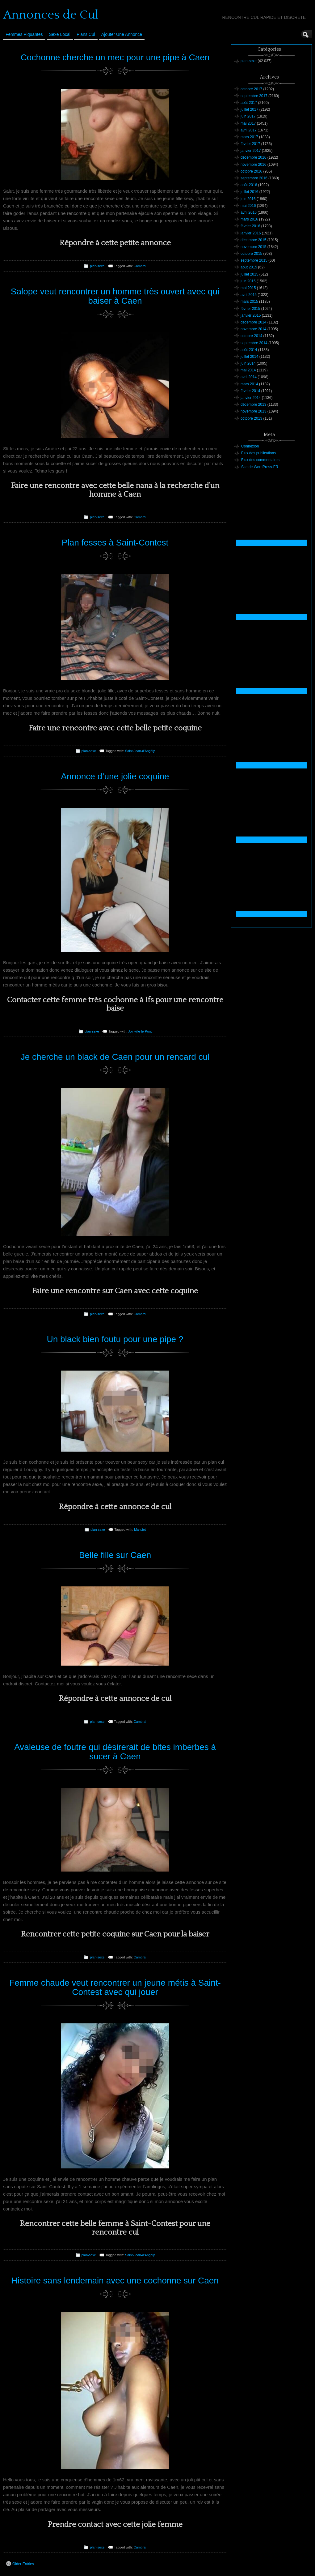  I want to click on Plans cul, so click(86, 34).